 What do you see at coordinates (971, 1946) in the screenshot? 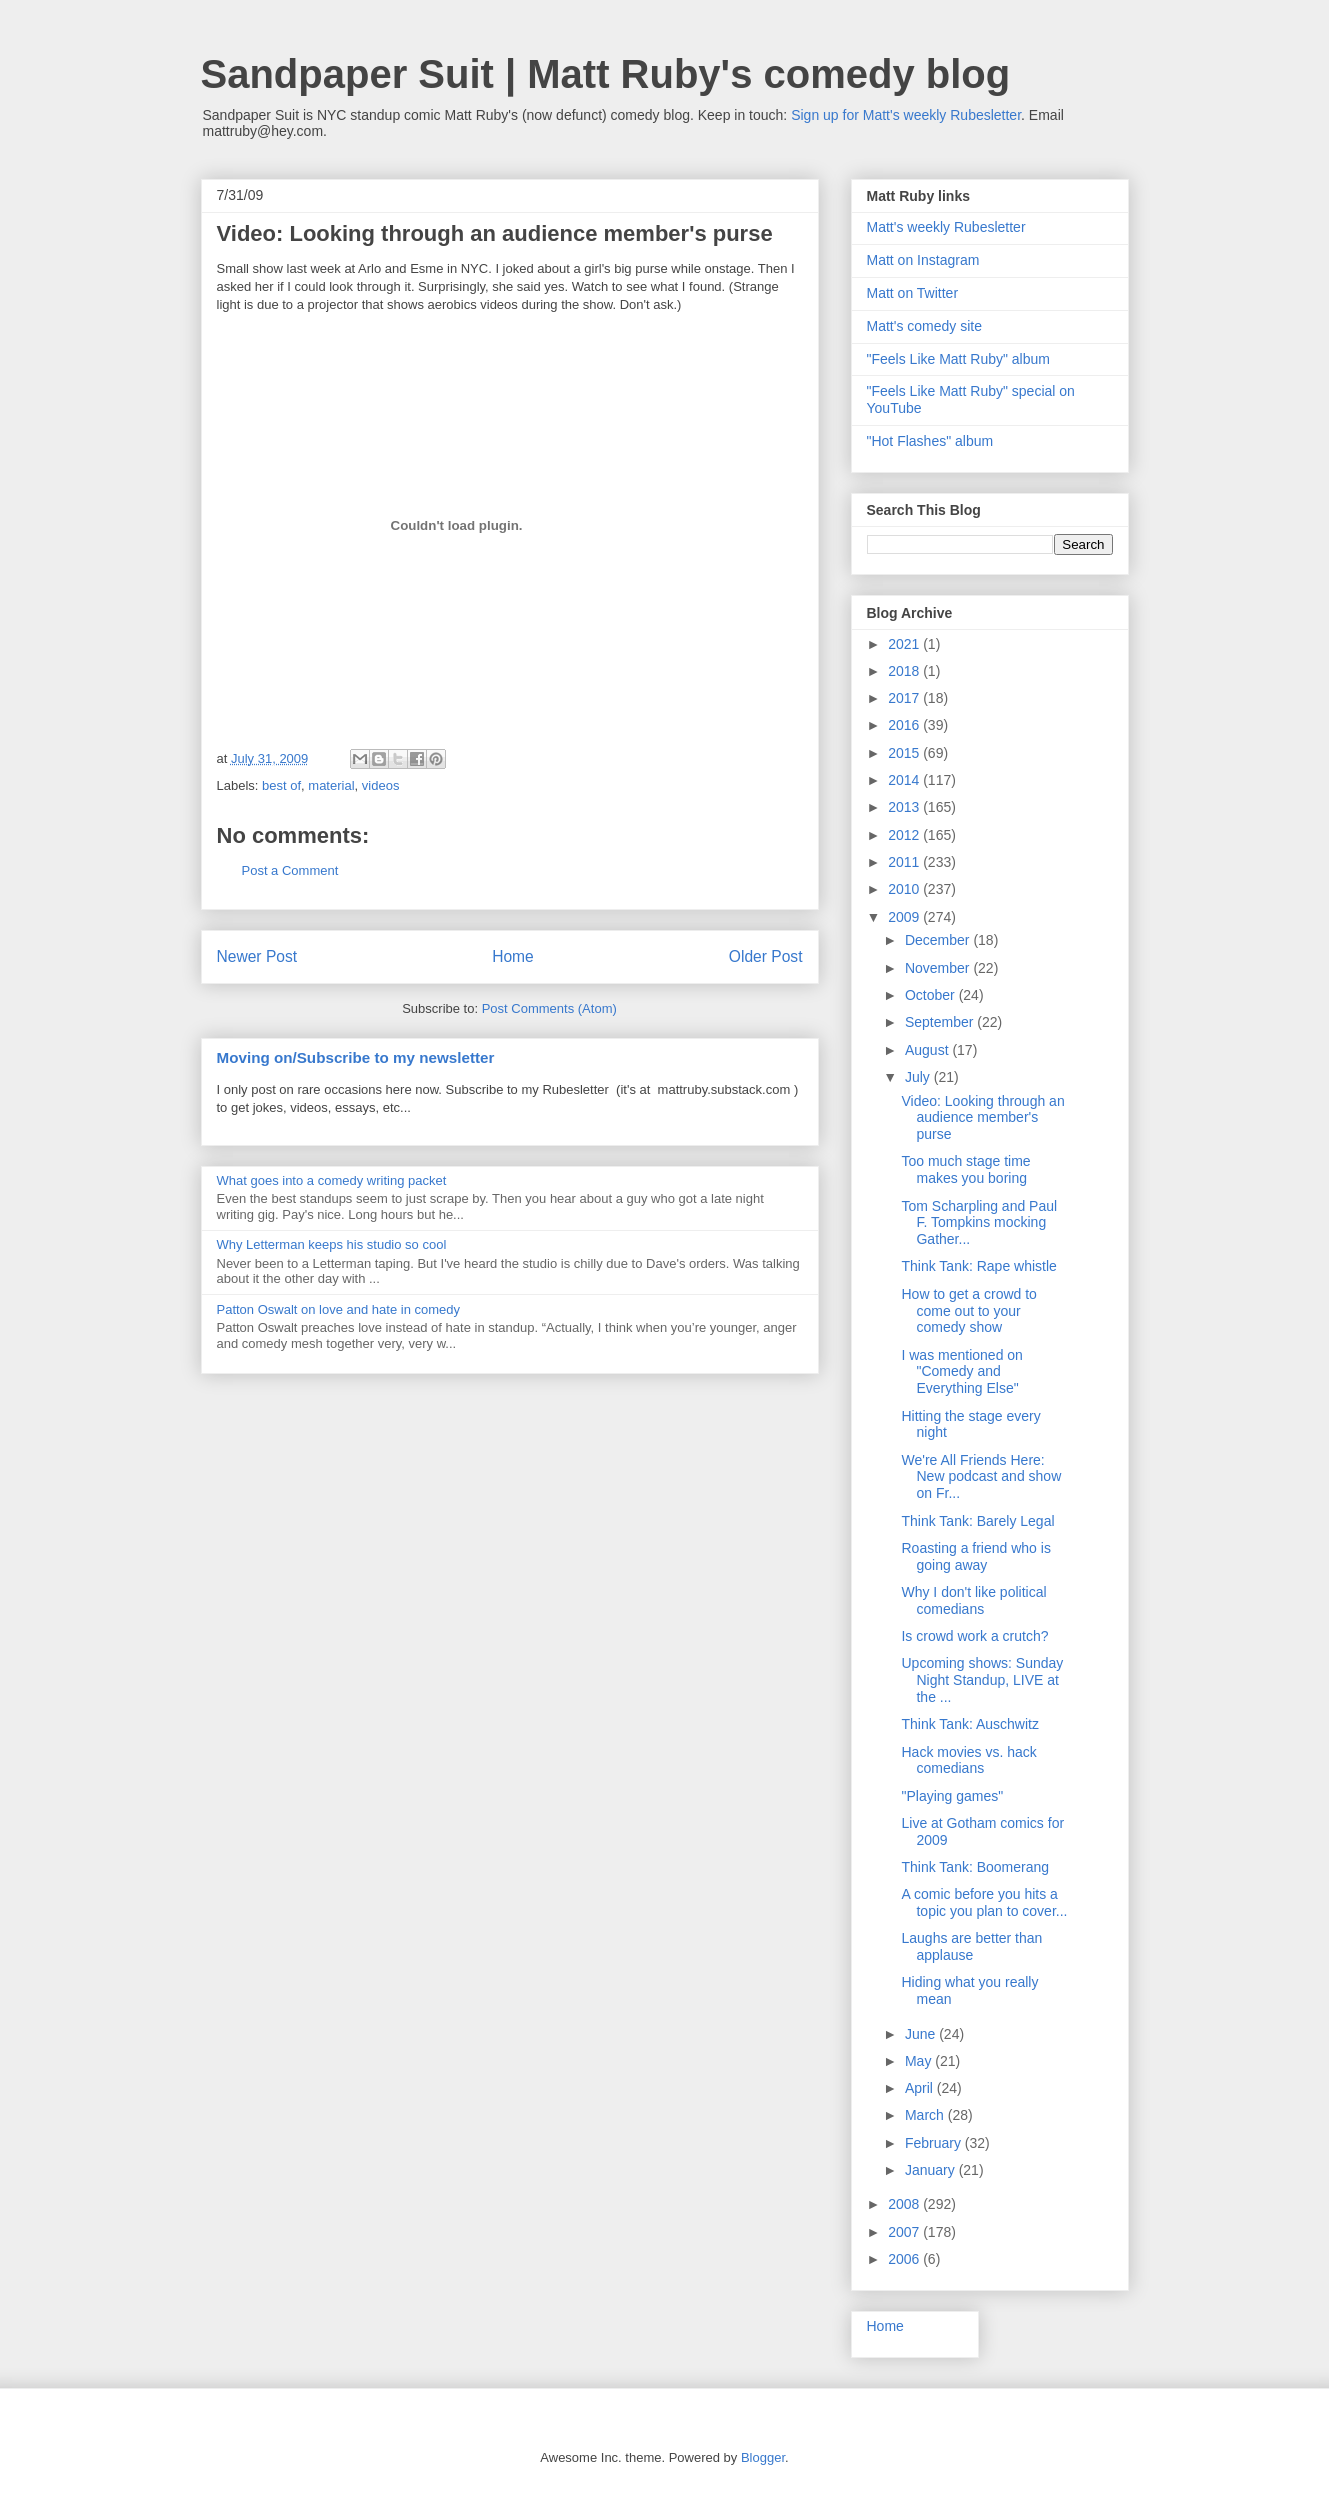
I see `Laughs are better than applause` at bounding box center [971, 1946].